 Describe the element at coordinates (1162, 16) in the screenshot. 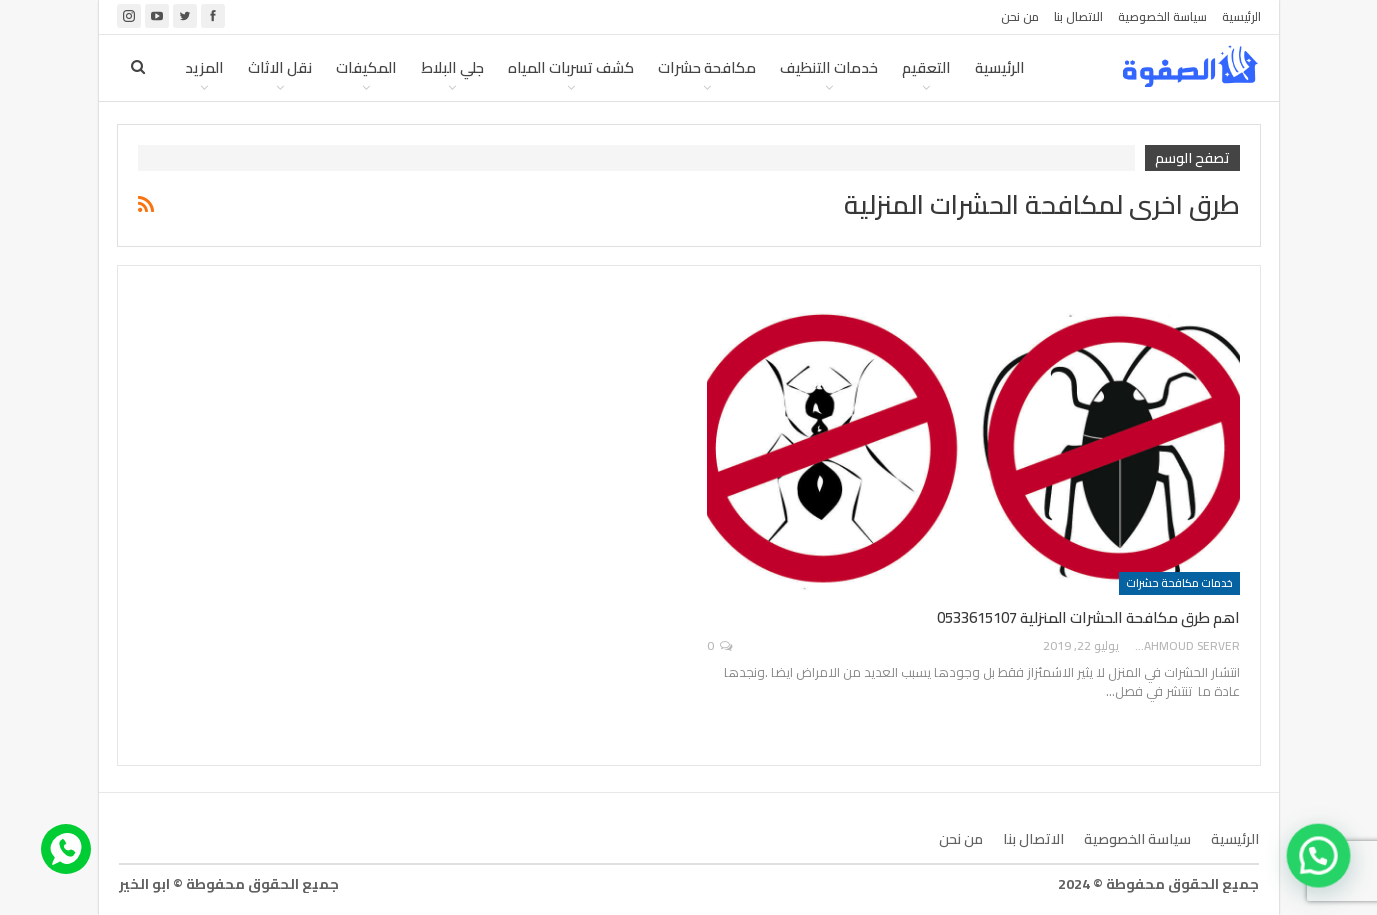

I see `سياسة الخصوصية` at that location.